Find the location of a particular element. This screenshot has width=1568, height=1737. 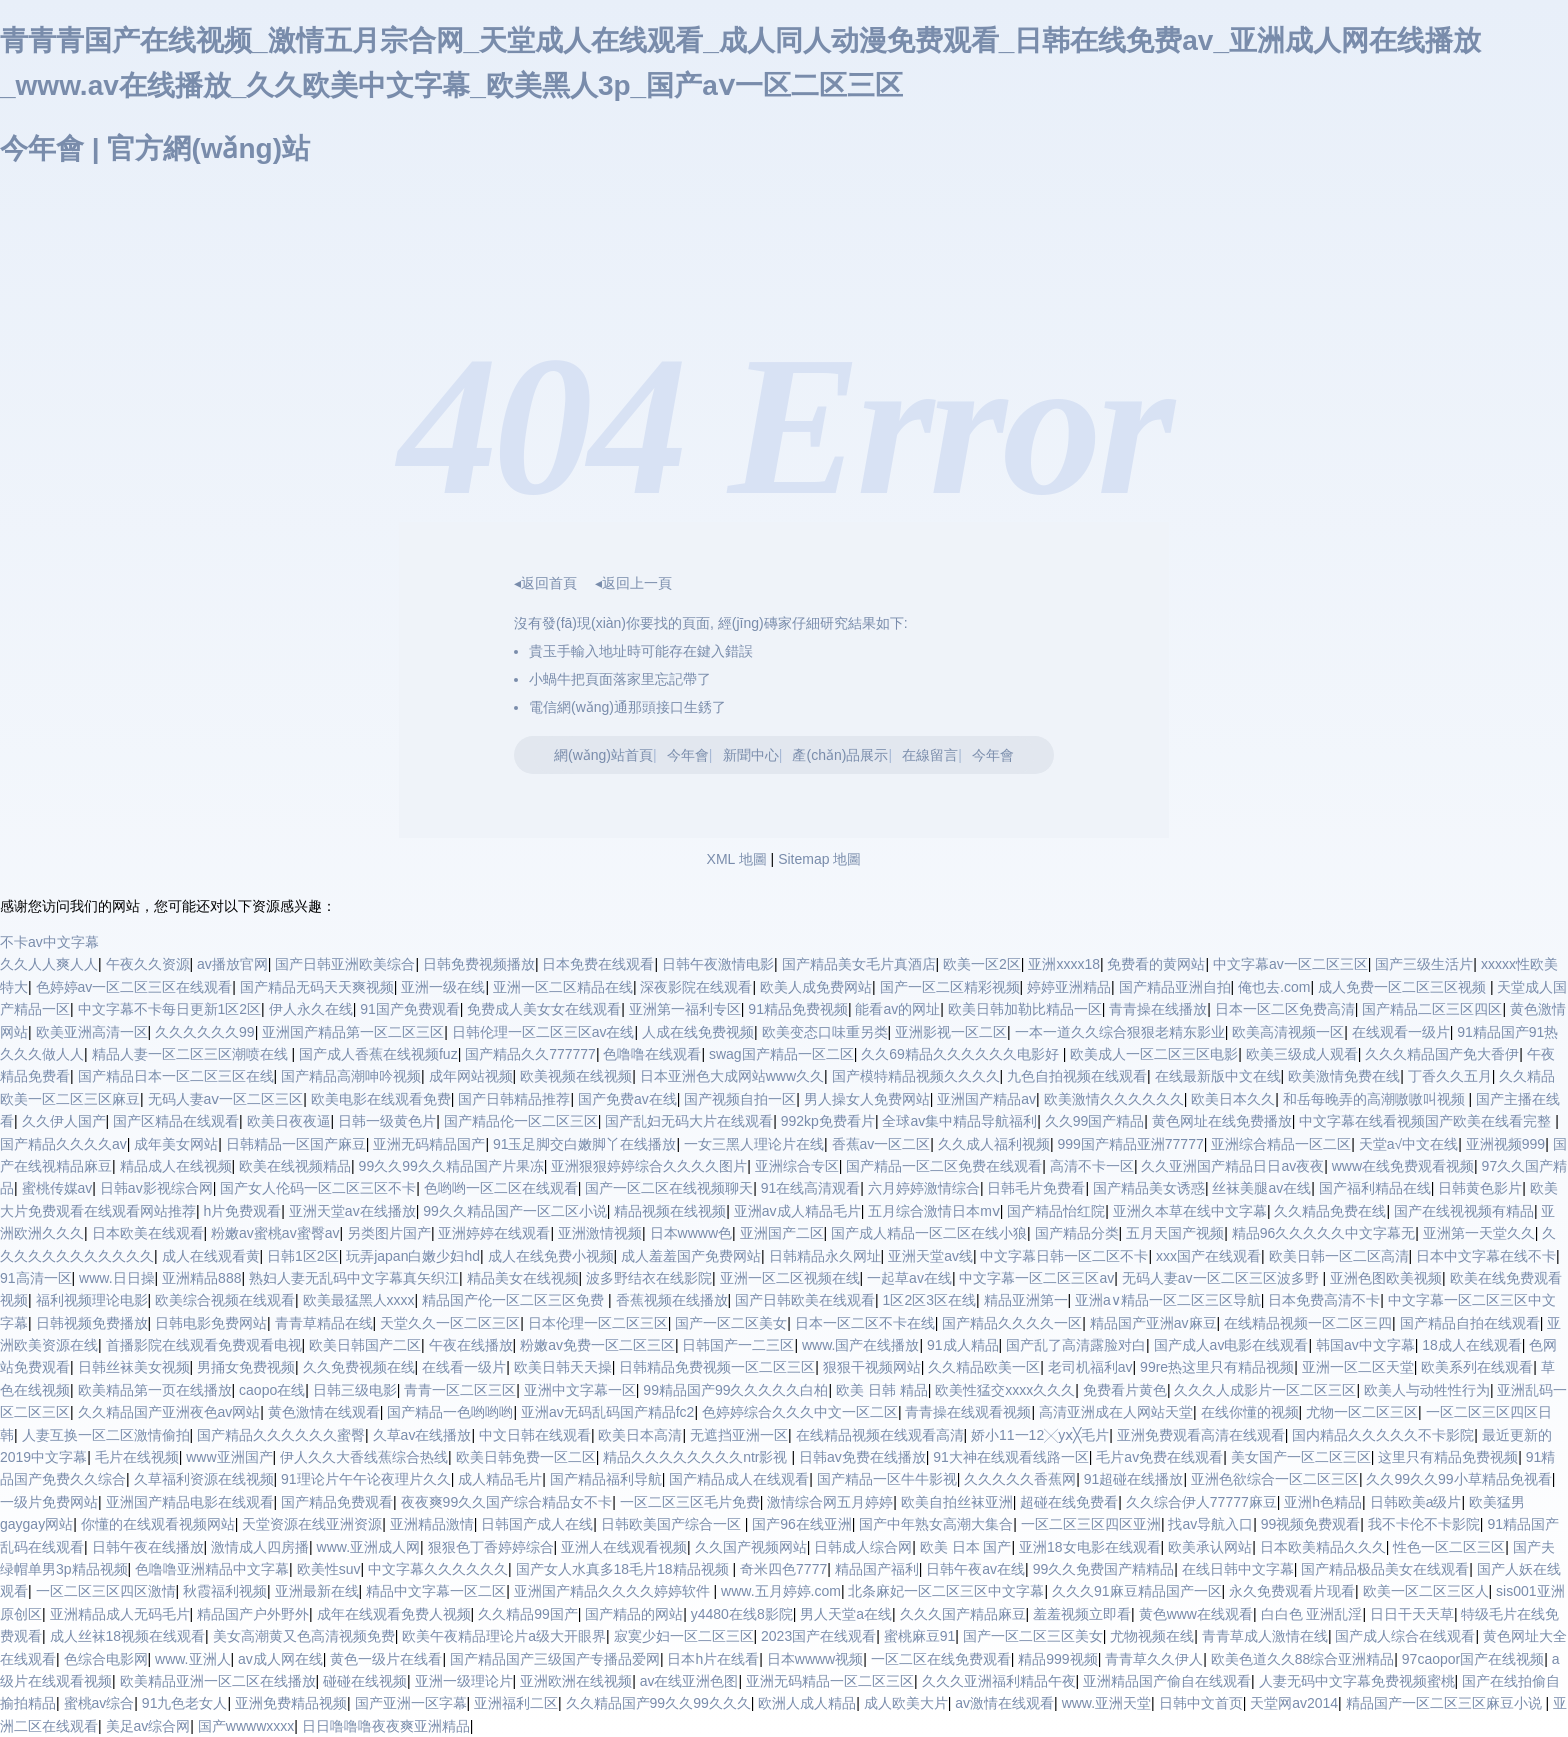

男人天堂a在线 is located at coordinates (846, 1614).